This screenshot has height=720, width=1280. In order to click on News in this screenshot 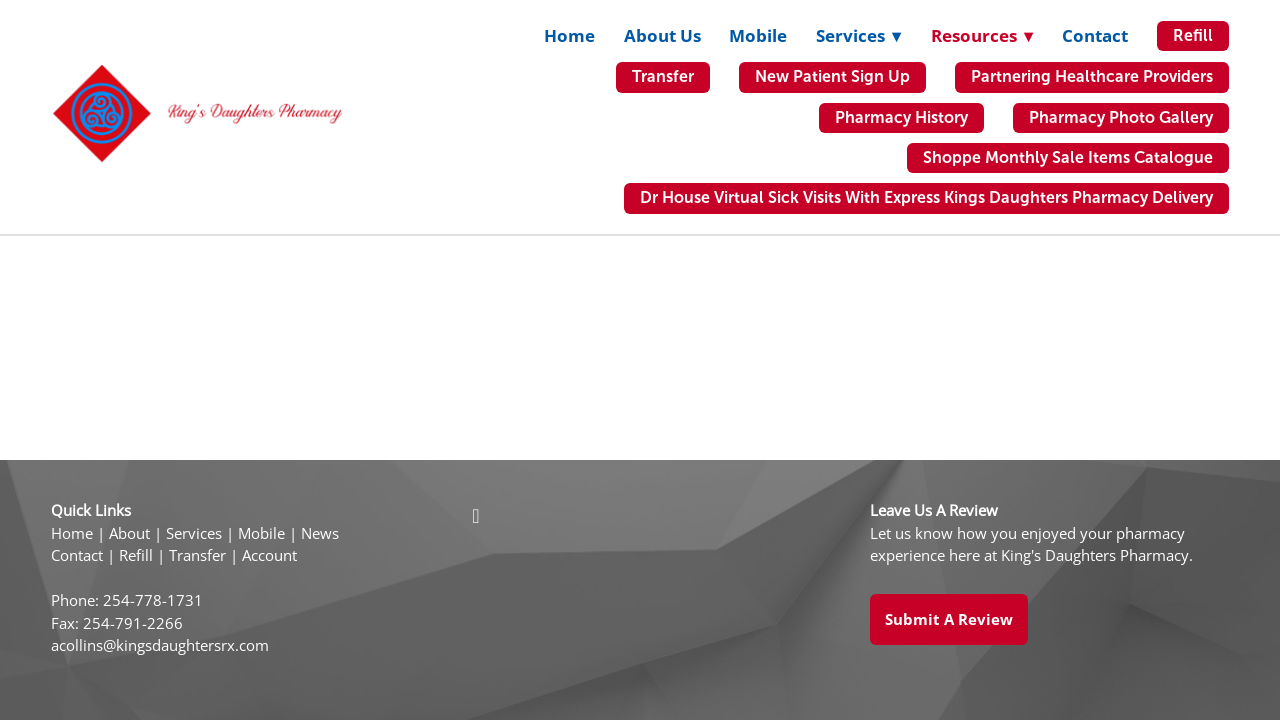, I will do `click(320, 533)`.